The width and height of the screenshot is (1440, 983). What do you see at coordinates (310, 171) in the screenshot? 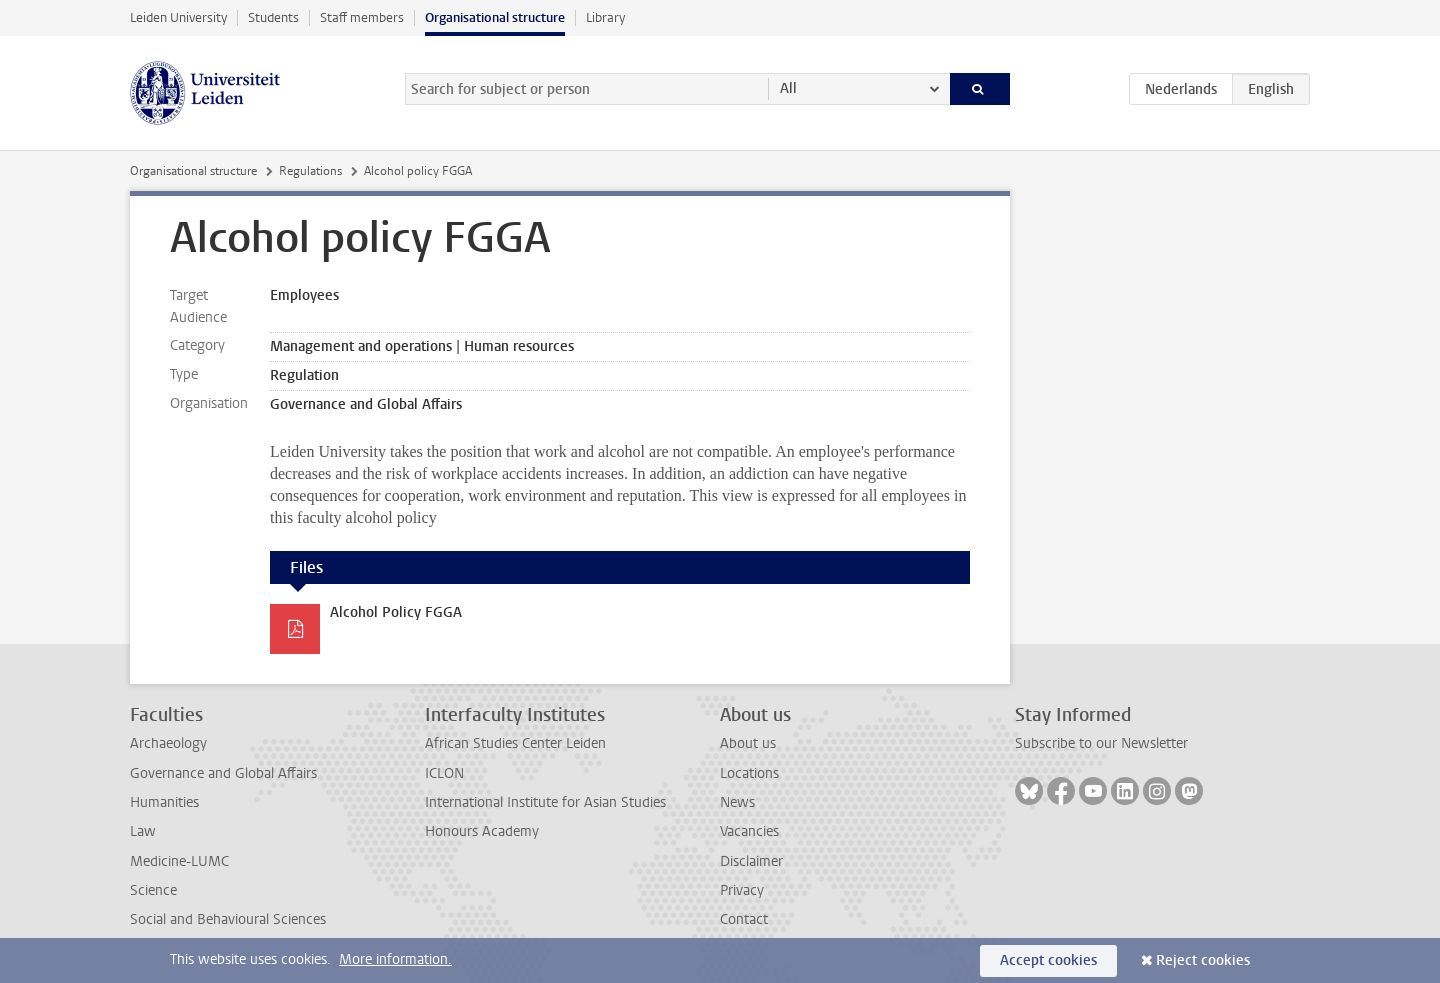
I see `Regulations` at bounding box center [310, 171].